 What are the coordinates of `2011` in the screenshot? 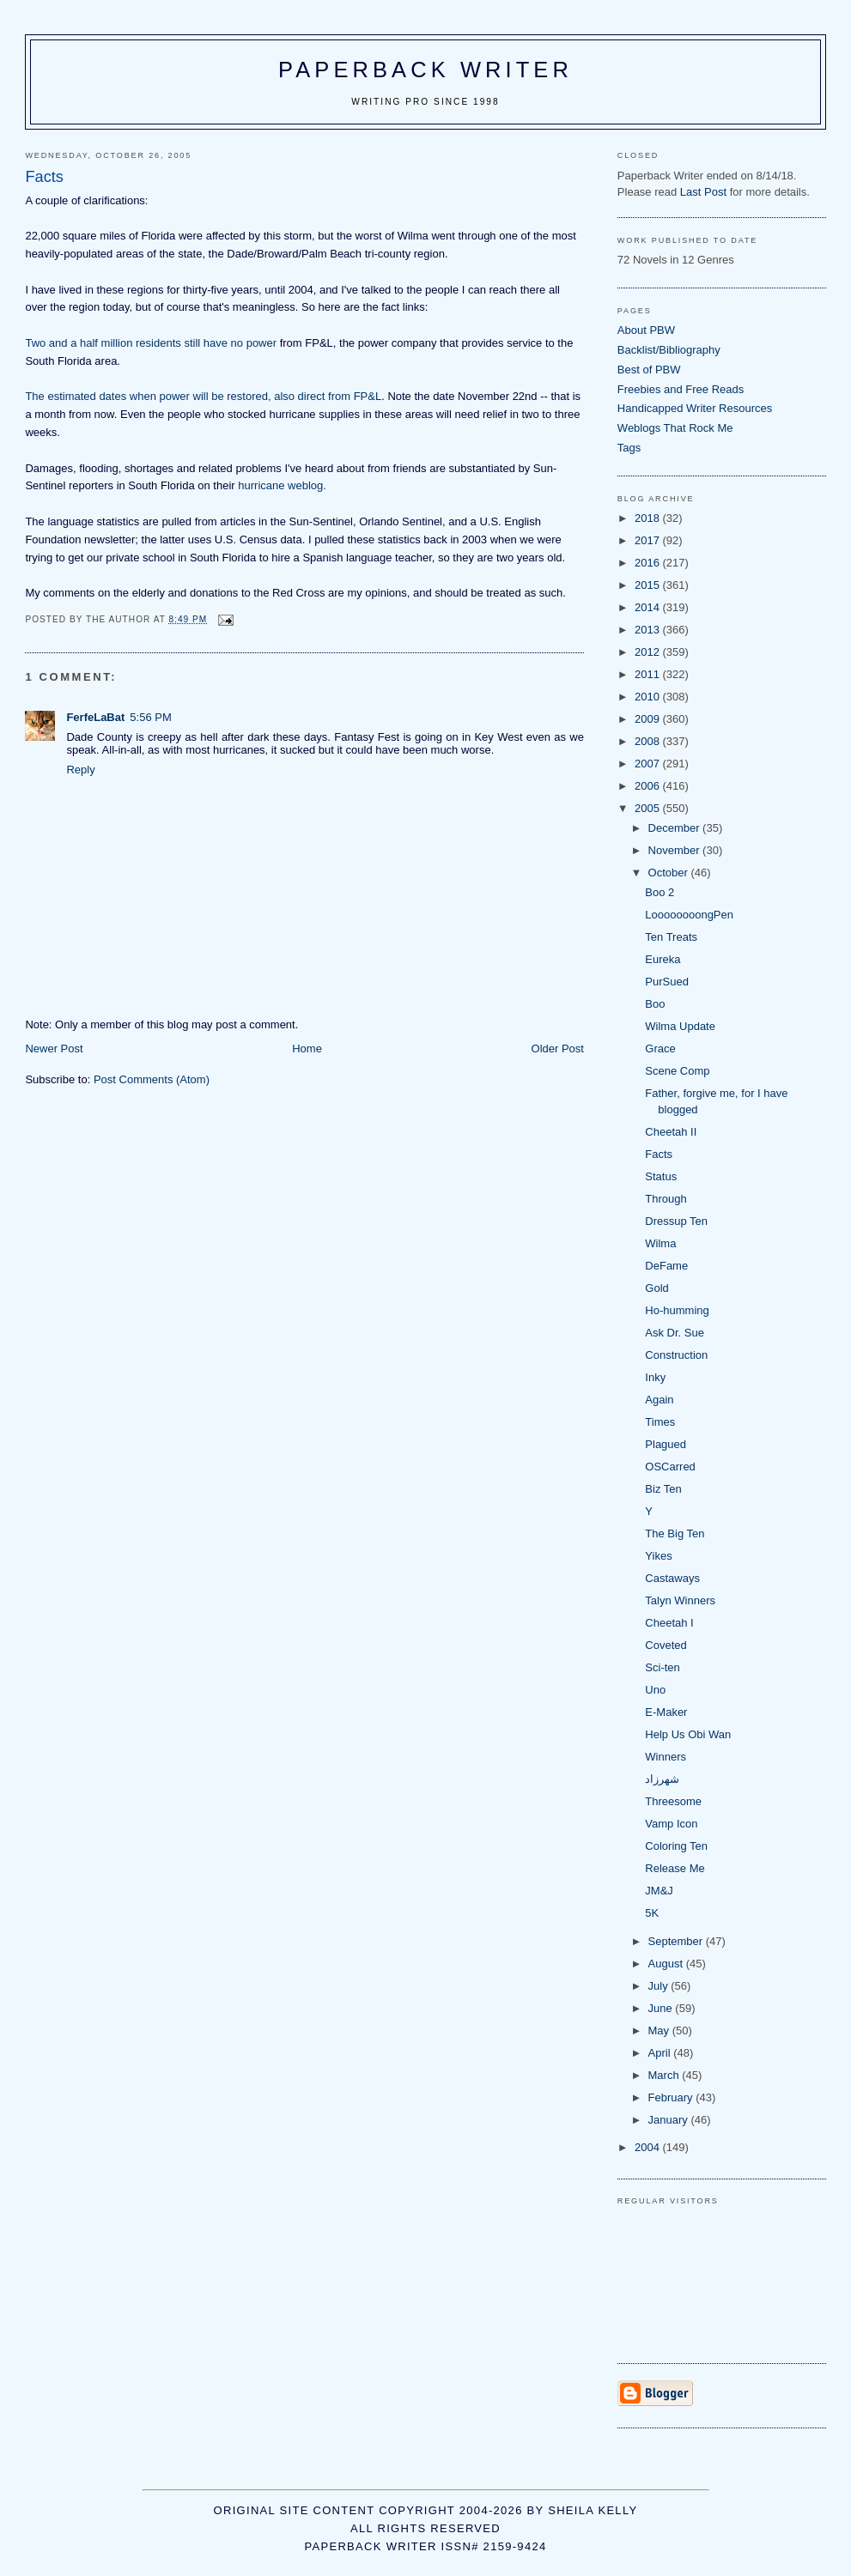 It's located at (649, 674).